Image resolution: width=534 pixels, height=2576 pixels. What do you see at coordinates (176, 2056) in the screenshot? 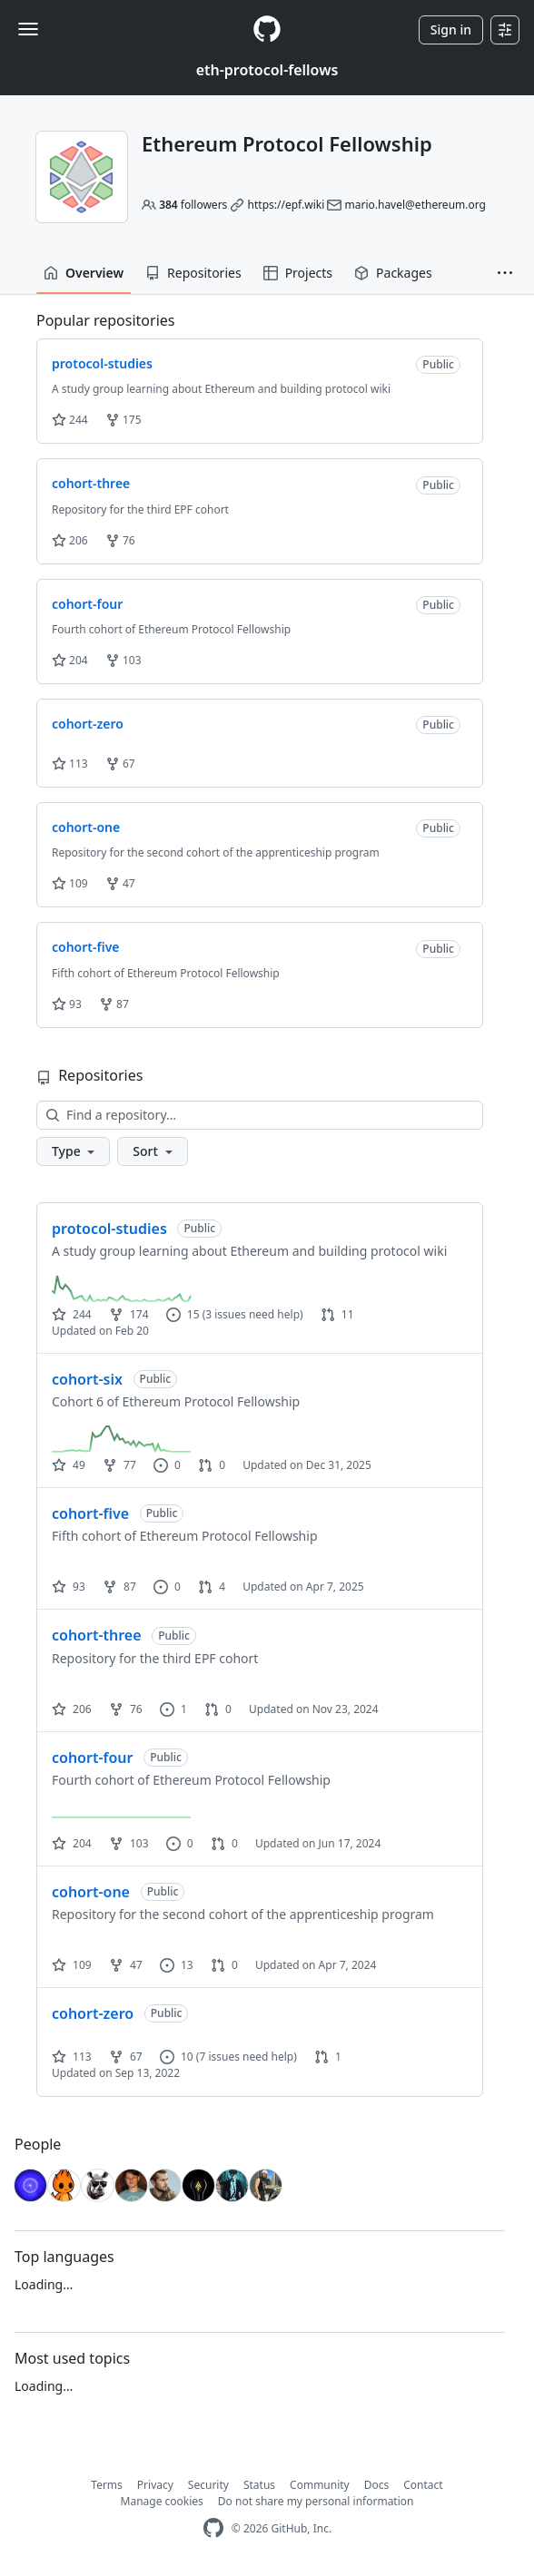
I see `10 [10 issues]` at bounding box center [176, 2056].